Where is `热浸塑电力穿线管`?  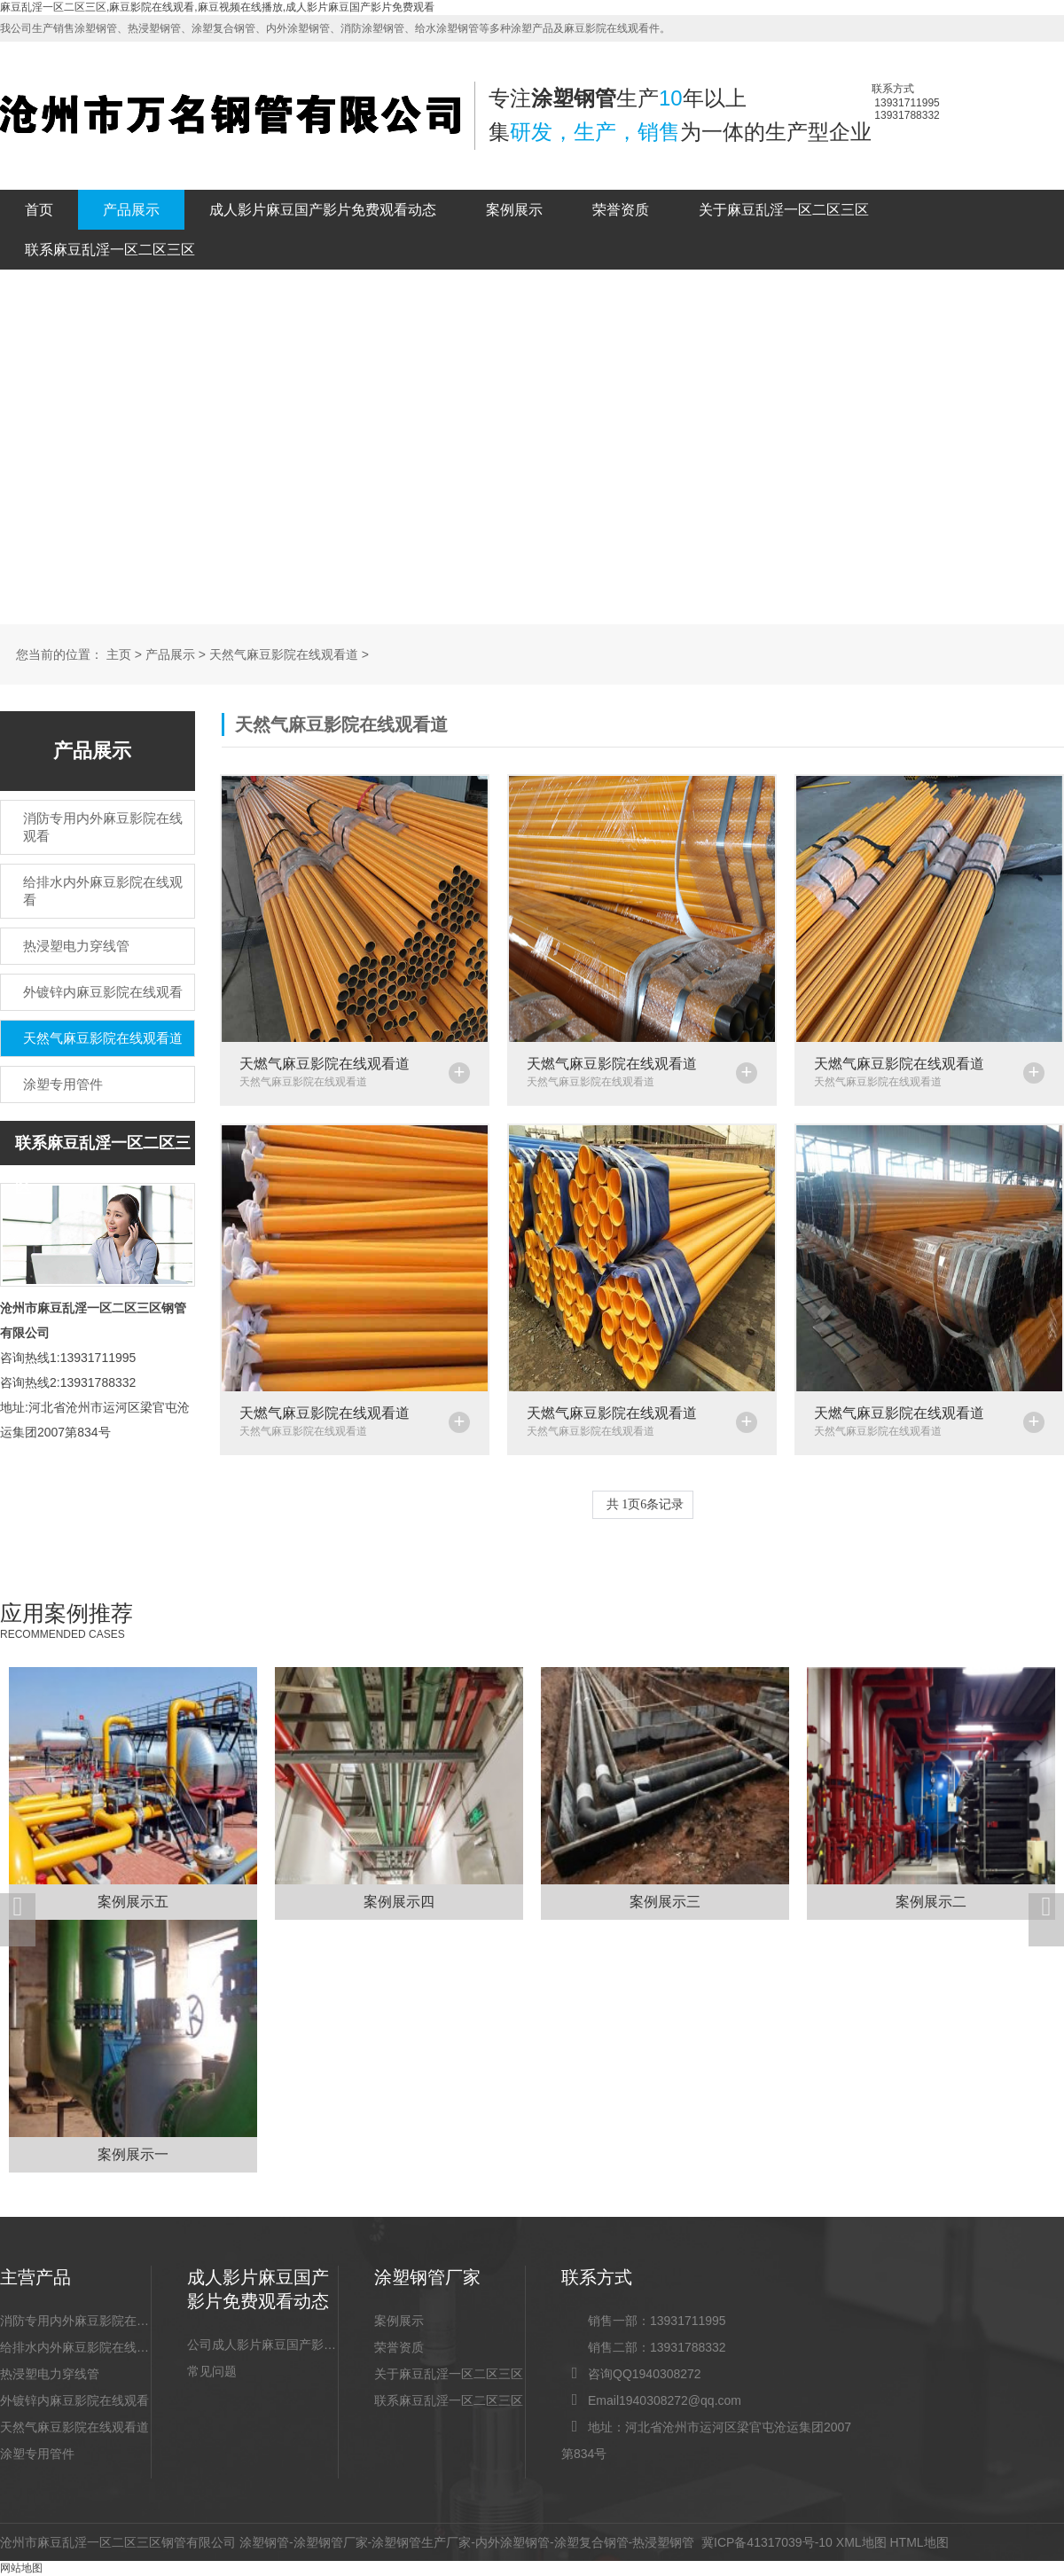
热浸塑电力穿线管 is located at coordinates (49, 2374).